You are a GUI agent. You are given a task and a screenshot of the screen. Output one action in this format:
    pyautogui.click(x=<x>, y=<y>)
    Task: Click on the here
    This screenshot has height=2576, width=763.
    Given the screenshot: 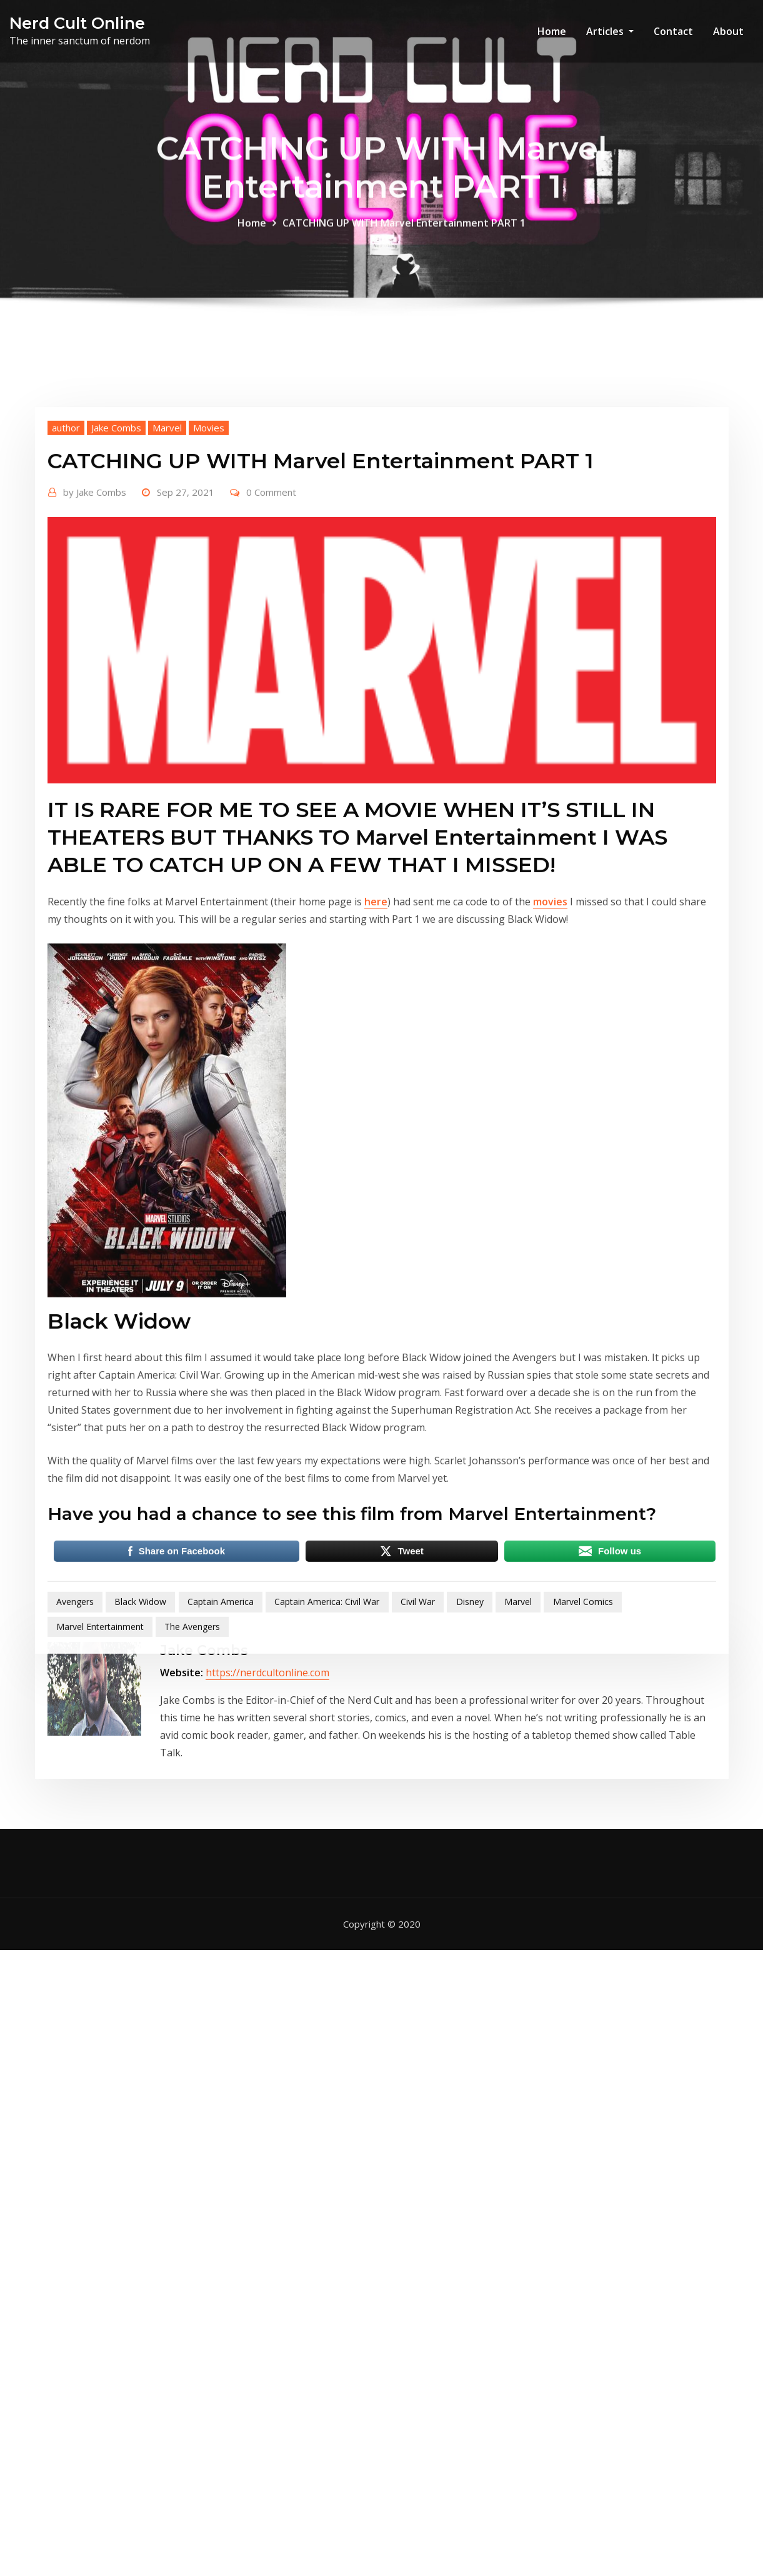 What is the action you would take?
    pyautogui.click(x=375, y=1078)
    